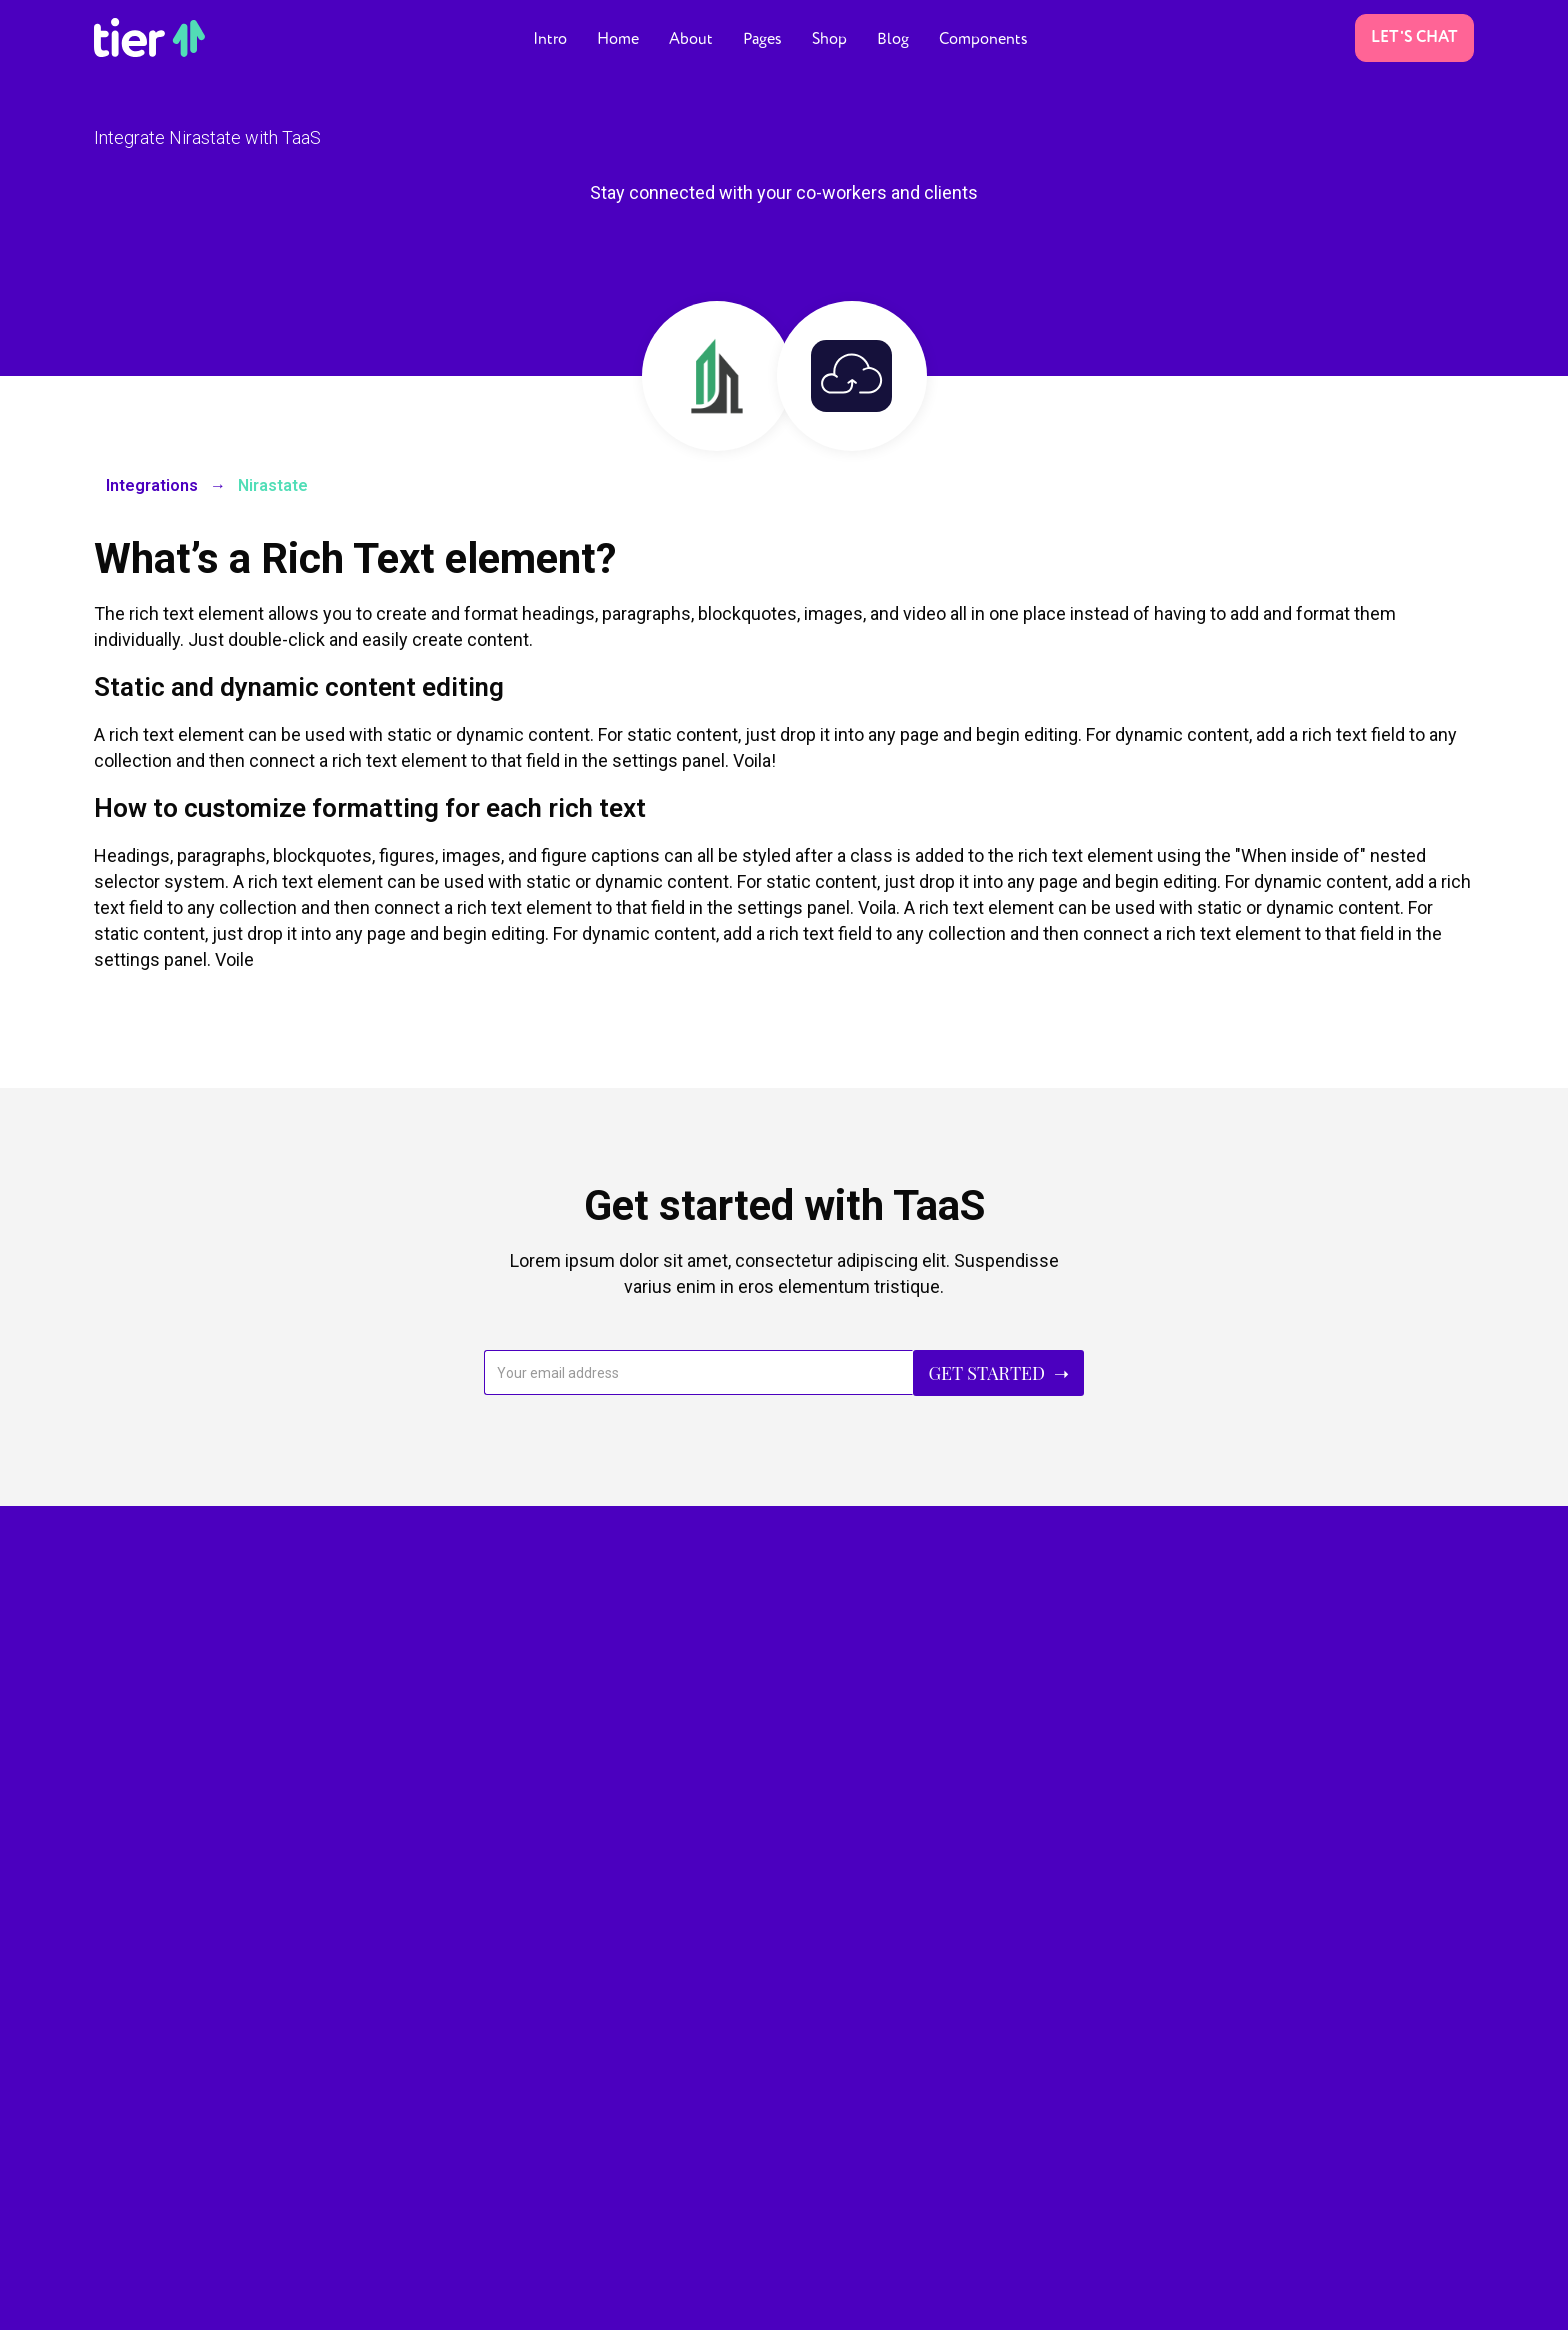  Describe the element at coordinates (484, 2020) in the screenshot. I see `Pricing V.2` at that location.